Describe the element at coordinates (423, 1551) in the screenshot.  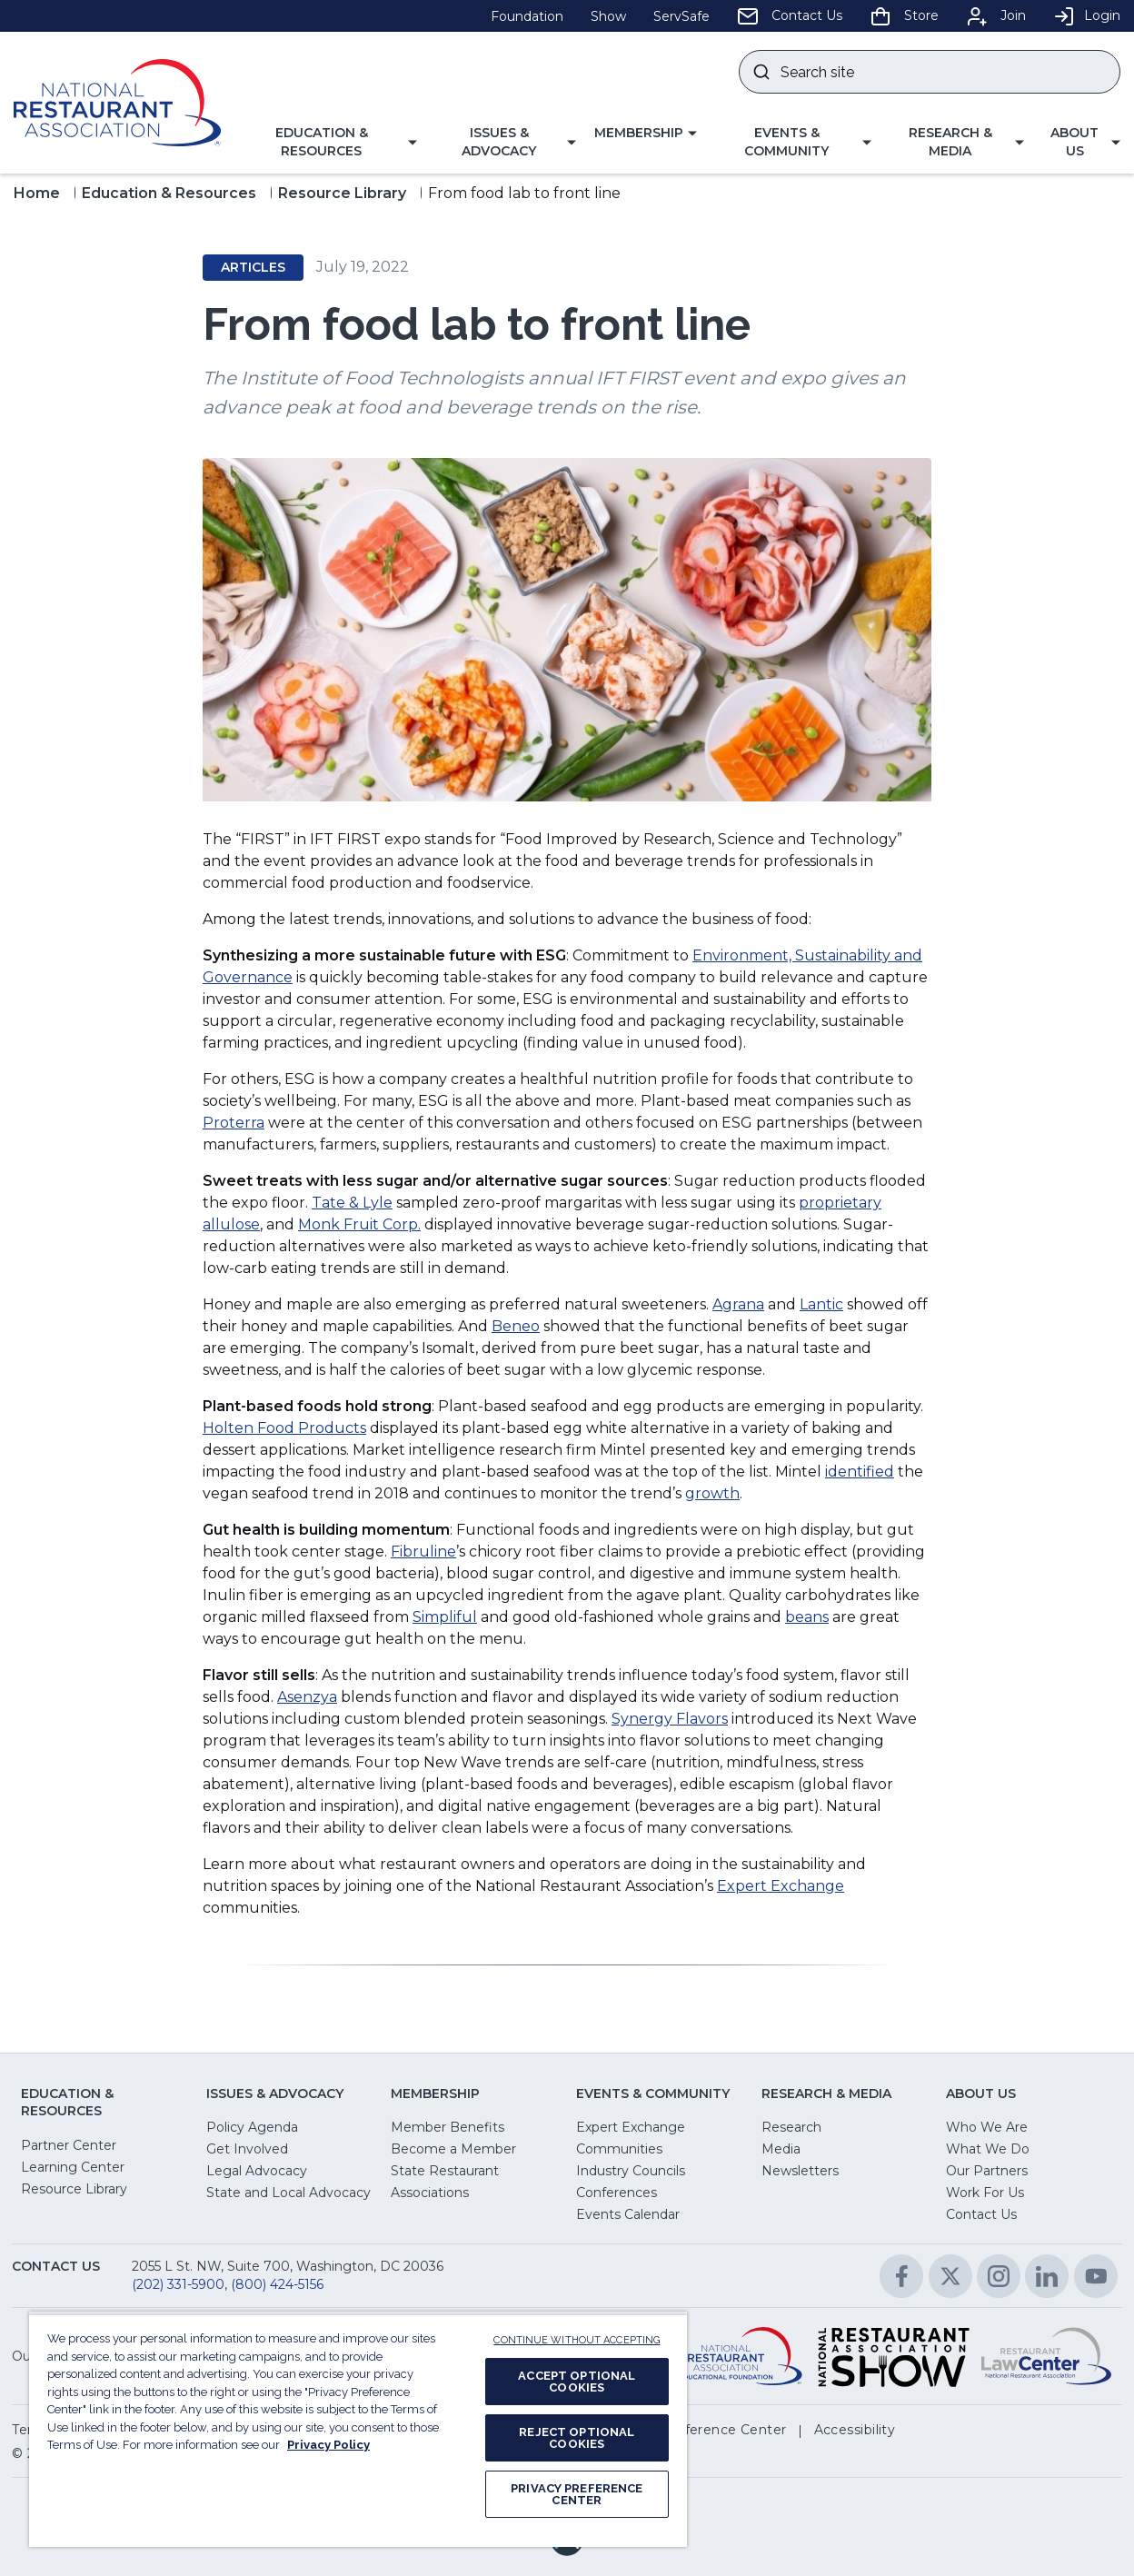
I see `Fibruline` at that location.